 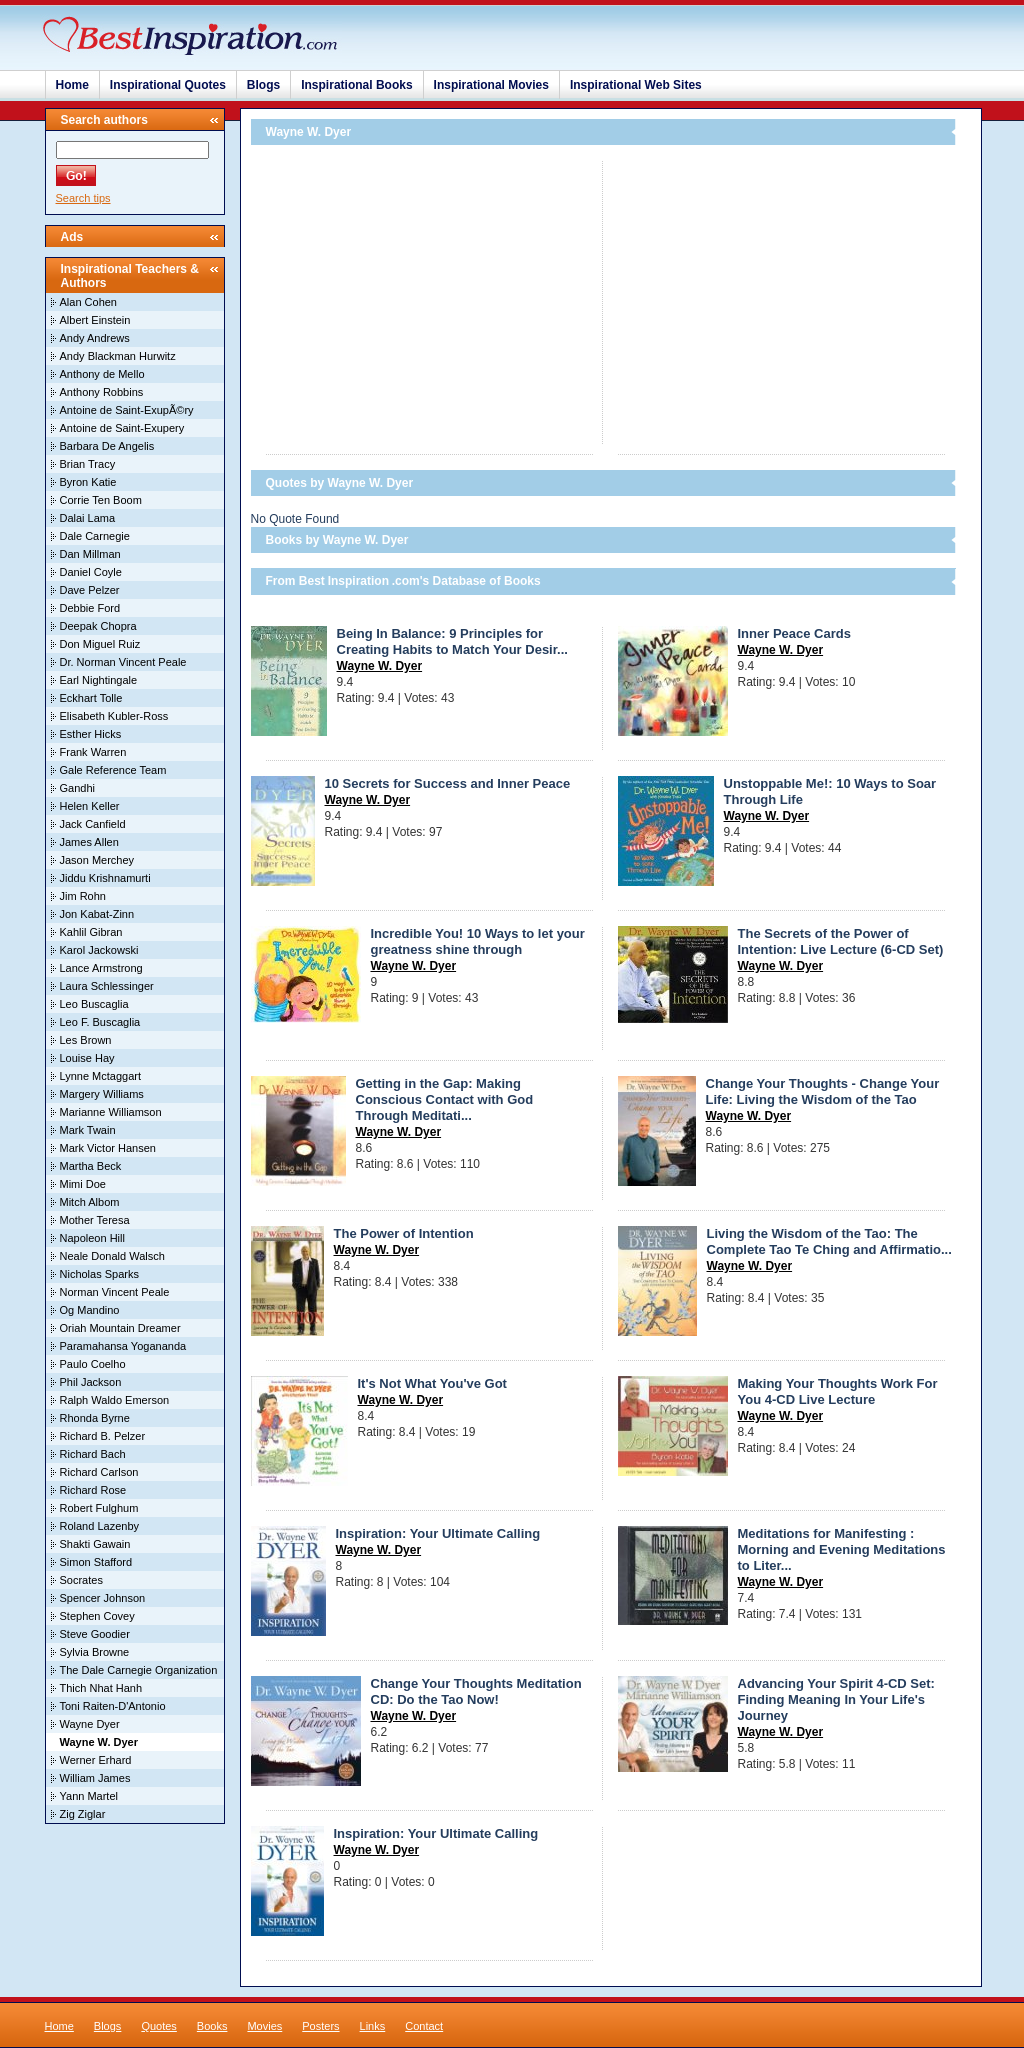 What do you see at coordinates (356, 85) in the screenshot?
I see `Inspirational Books` at bounding box center [356, 85].